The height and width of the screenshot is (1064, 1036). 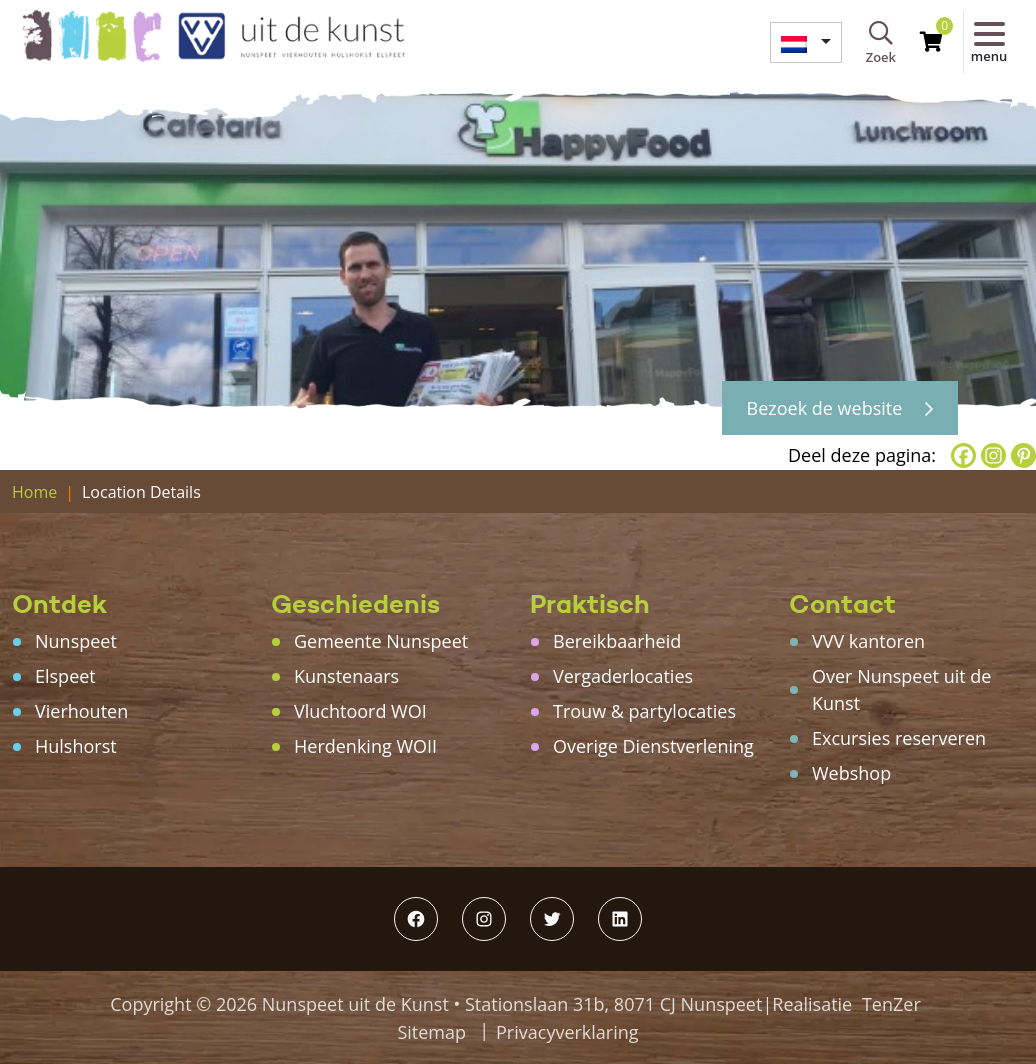 What do you see at coordinates (963, 455) in the screenshot?
I see `[Facebook]` at bounding box center [963, 455].